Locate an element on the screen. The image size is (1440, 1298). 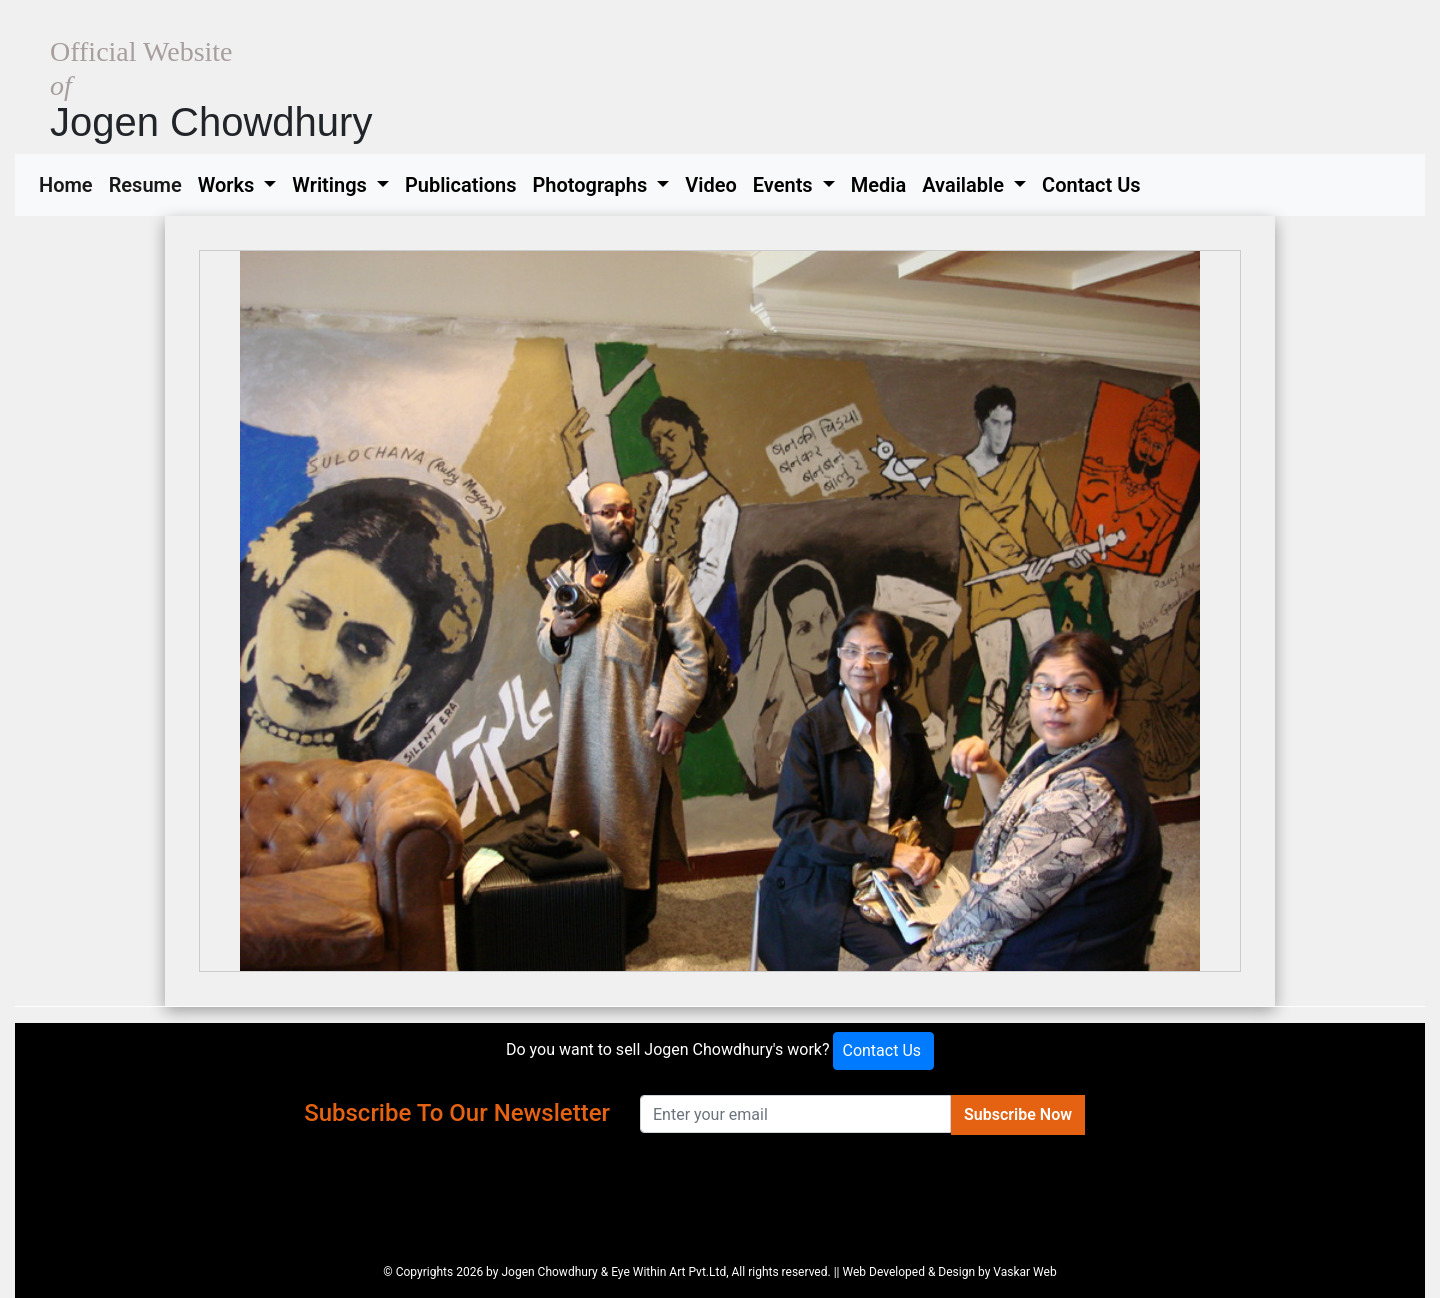
Contact Us is located at coordinates (1091, 185).